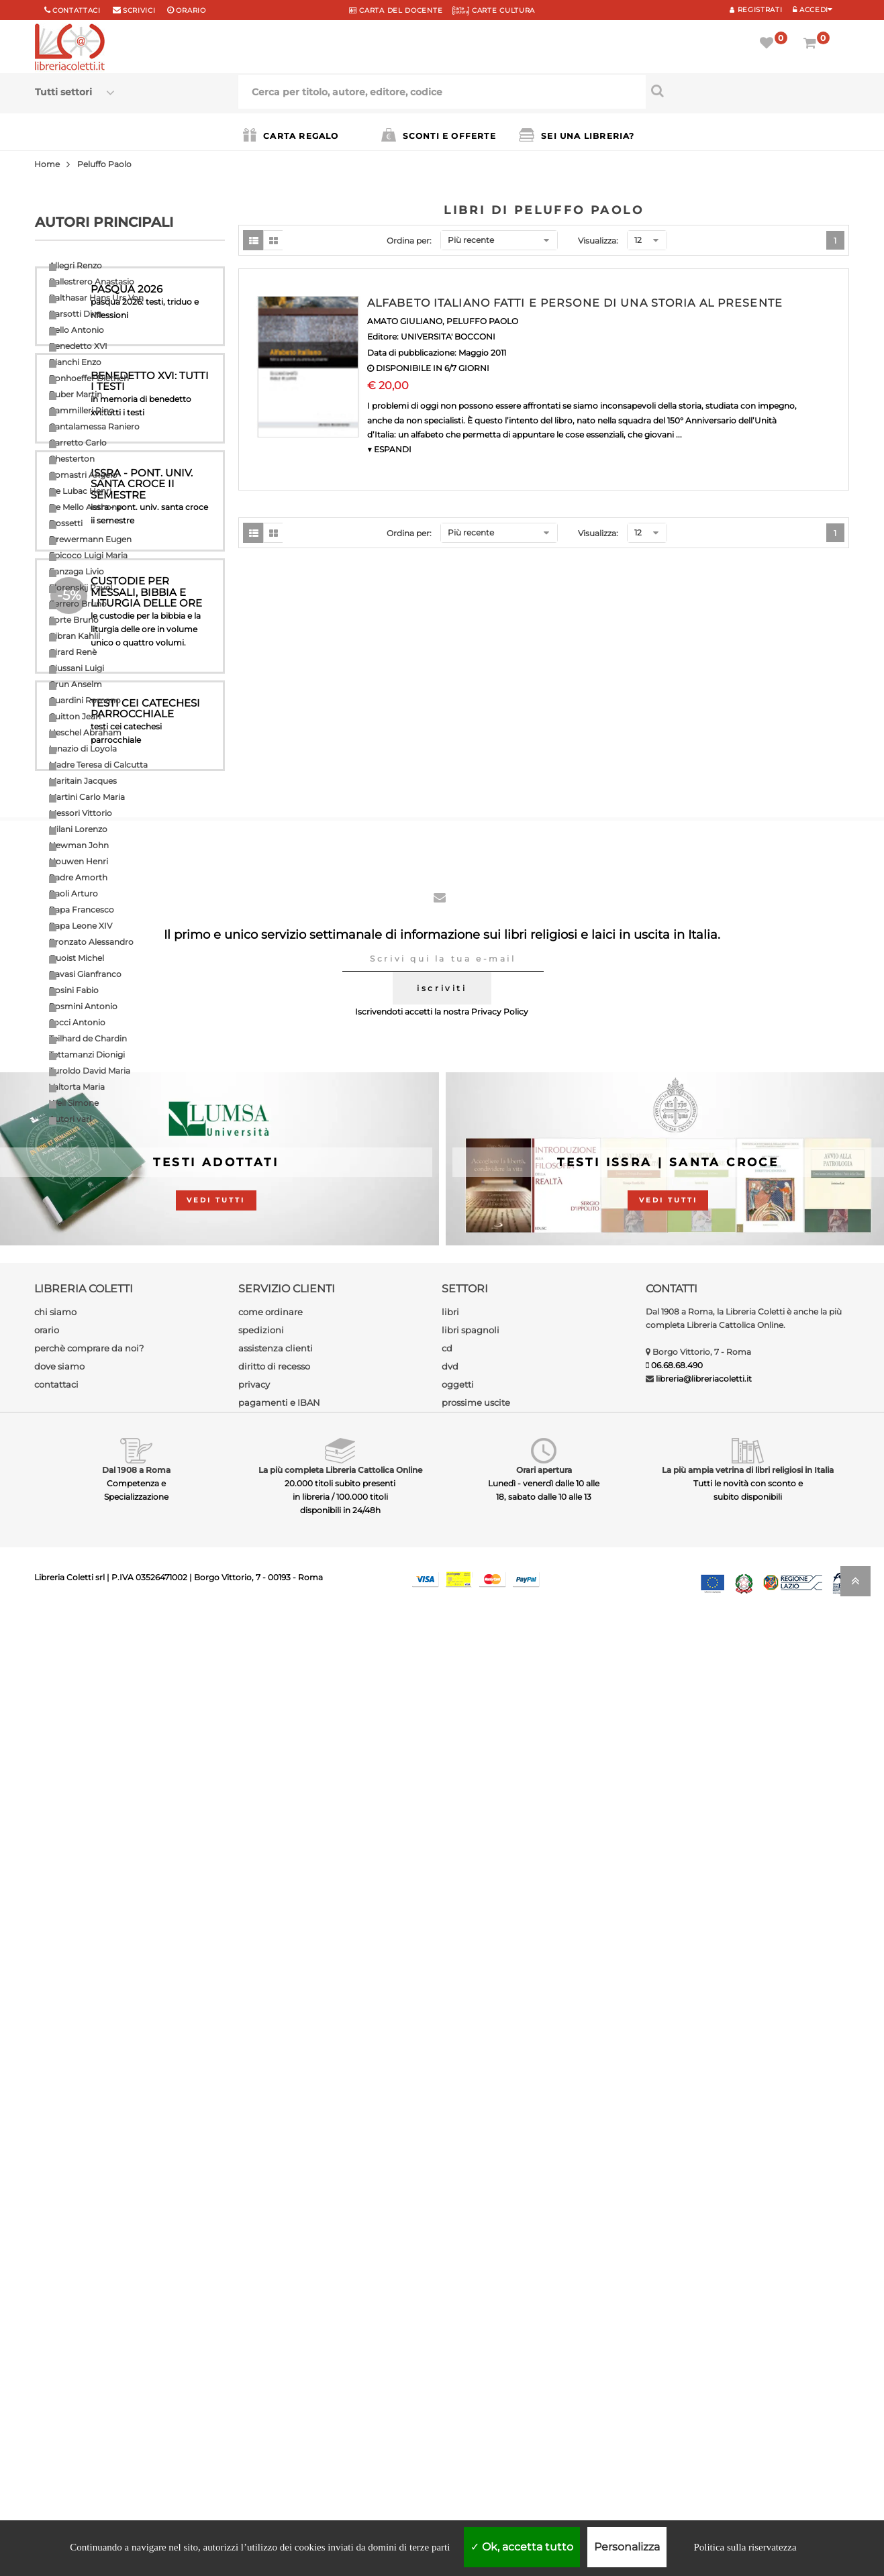 The height and width of the screenshot is (2576, 884). What do you see at coordinates (450, 2324) in the screenshot?
I see `dvd` at bounding box center [450, 2324].